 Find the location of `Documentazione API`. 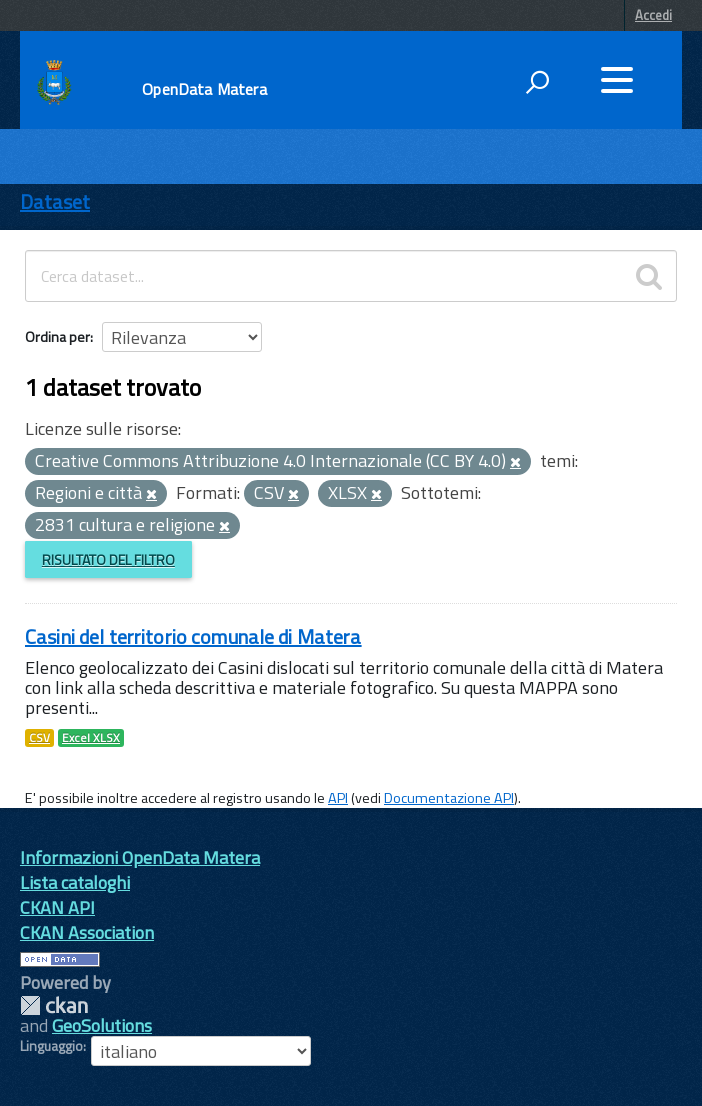

Documentazione API is located at coordinates (449, 798).